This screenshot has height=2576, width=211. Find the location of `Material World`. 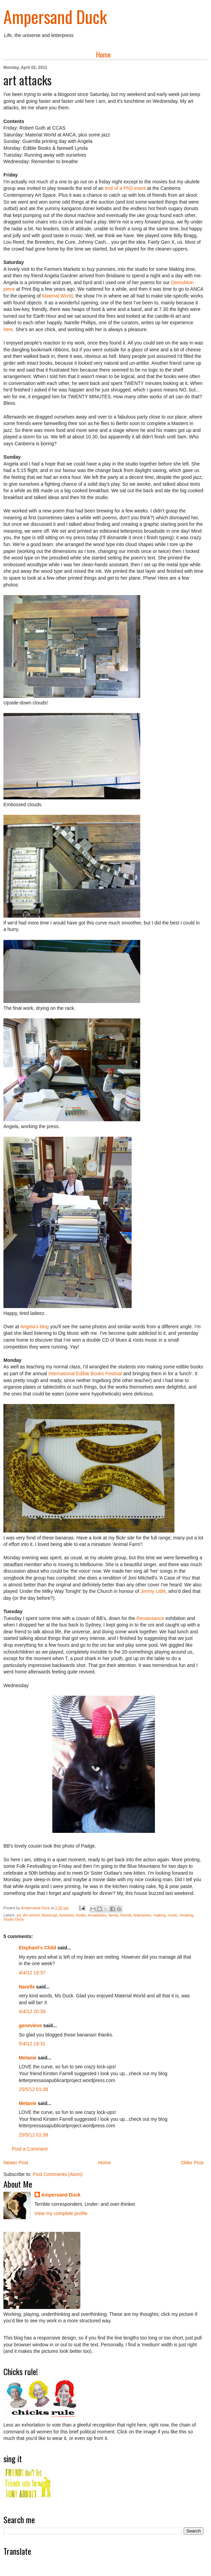

Material World is located at coordinates (57, 296).